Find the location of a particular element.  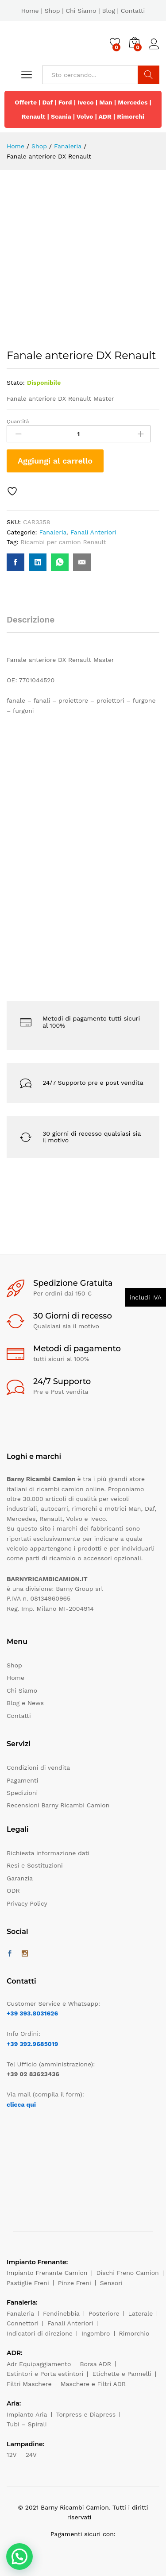

Aggiungi al carrello is located at coordinates (55, 460).